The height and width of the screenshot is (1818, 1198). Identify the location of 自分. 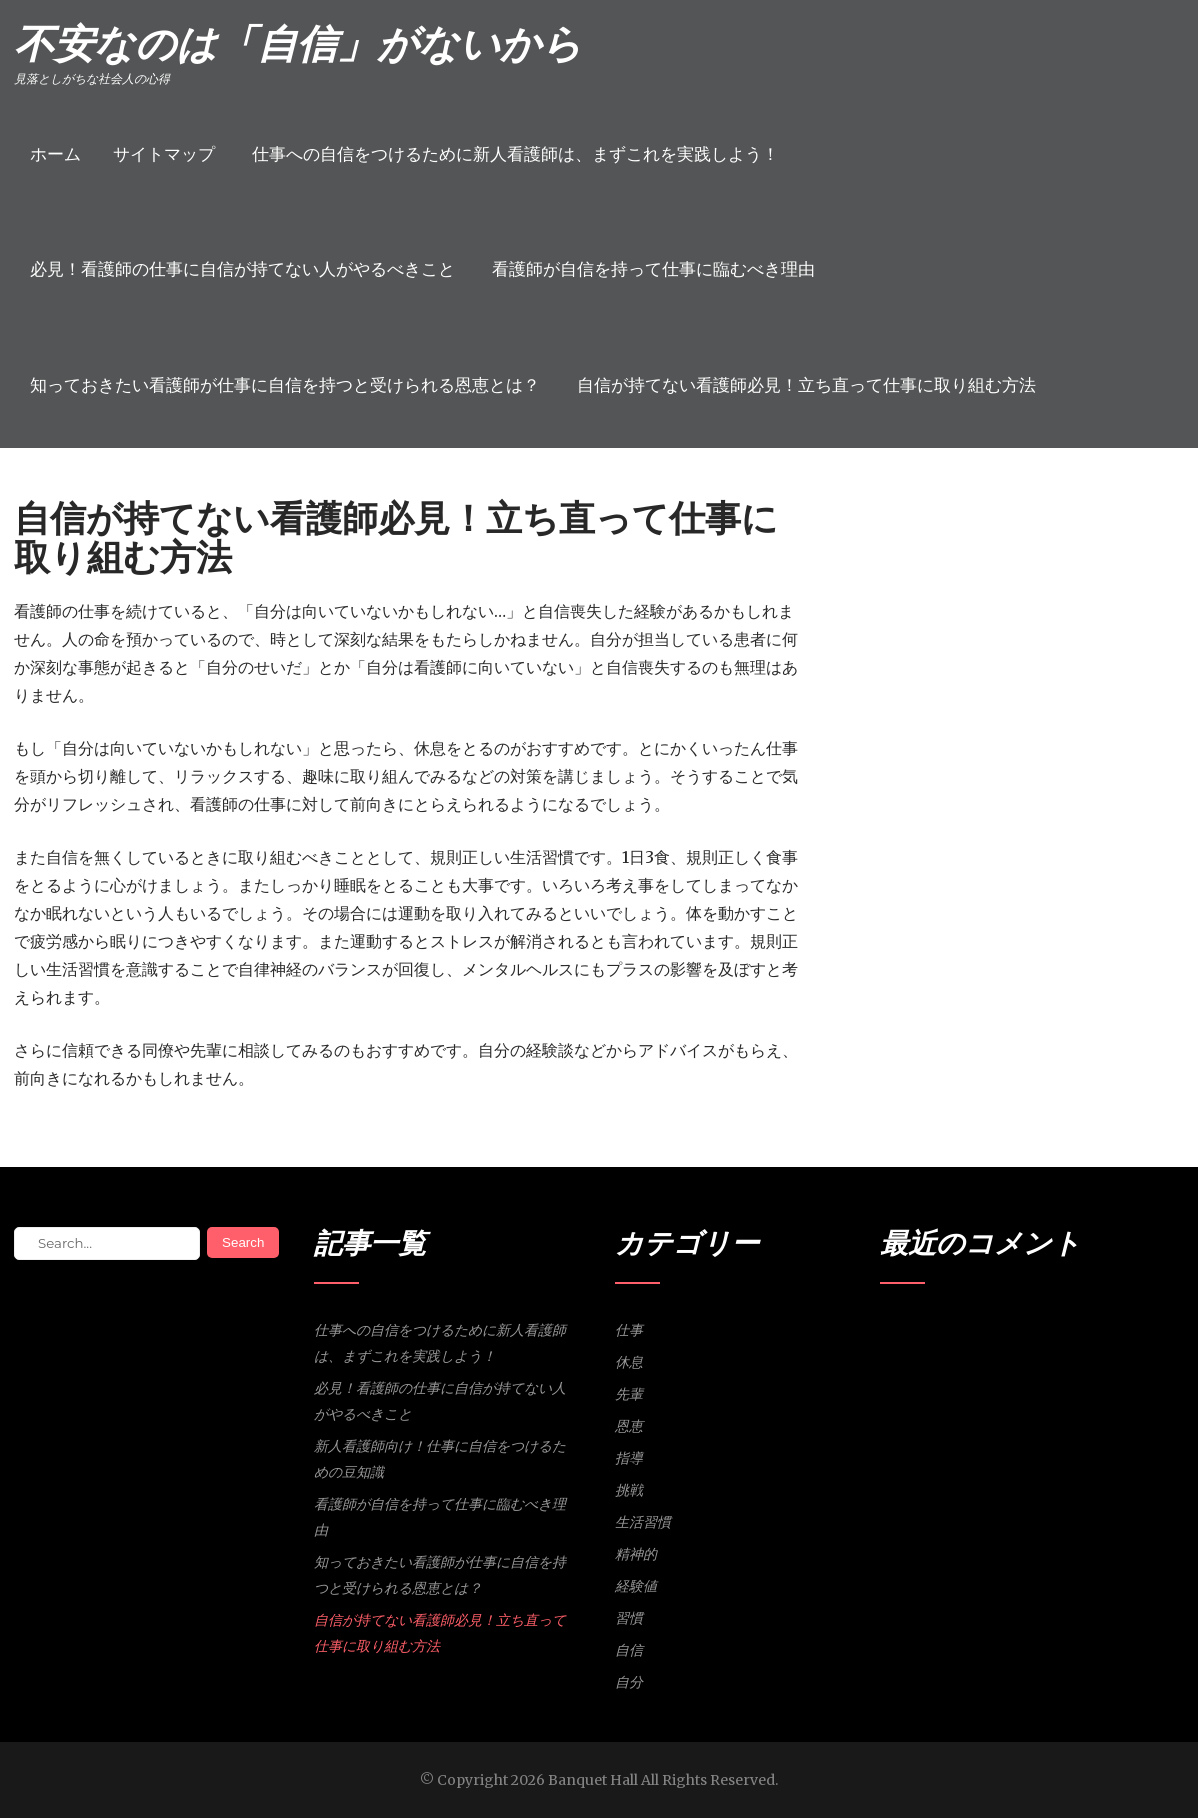
(629, 1682).